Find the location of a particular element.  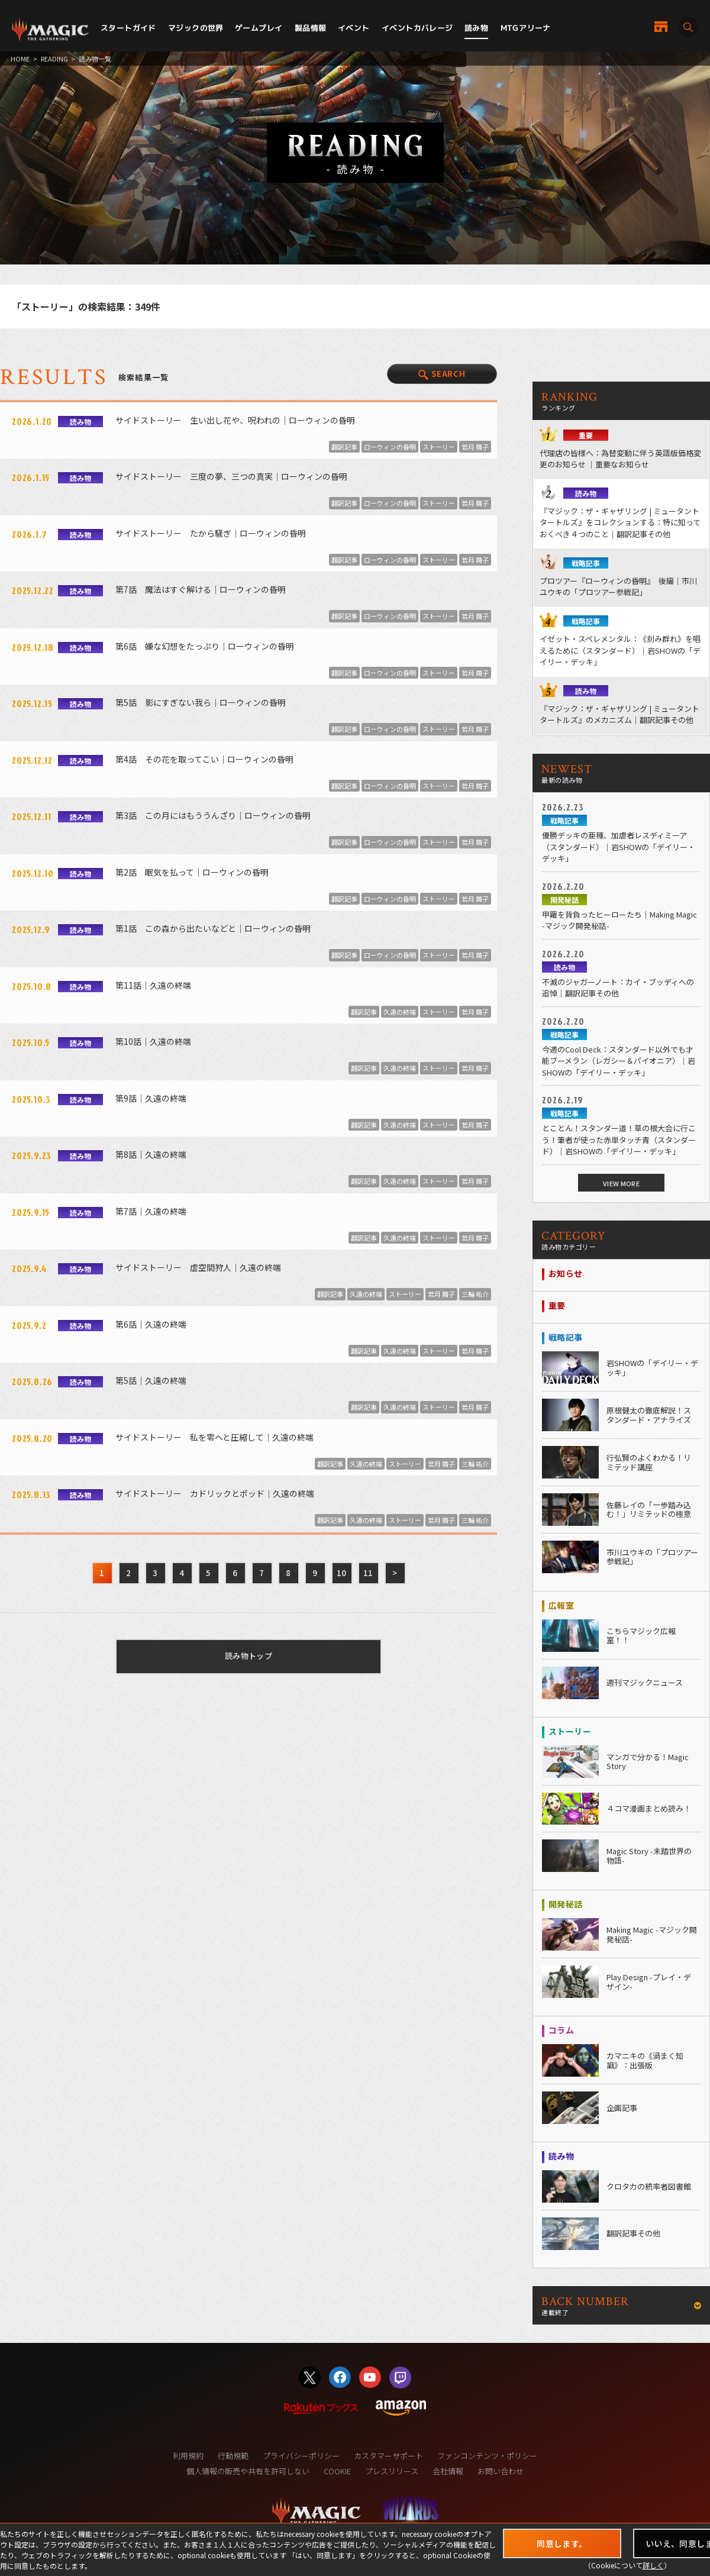

プレスリリース is located at coordinates (391, 2471).